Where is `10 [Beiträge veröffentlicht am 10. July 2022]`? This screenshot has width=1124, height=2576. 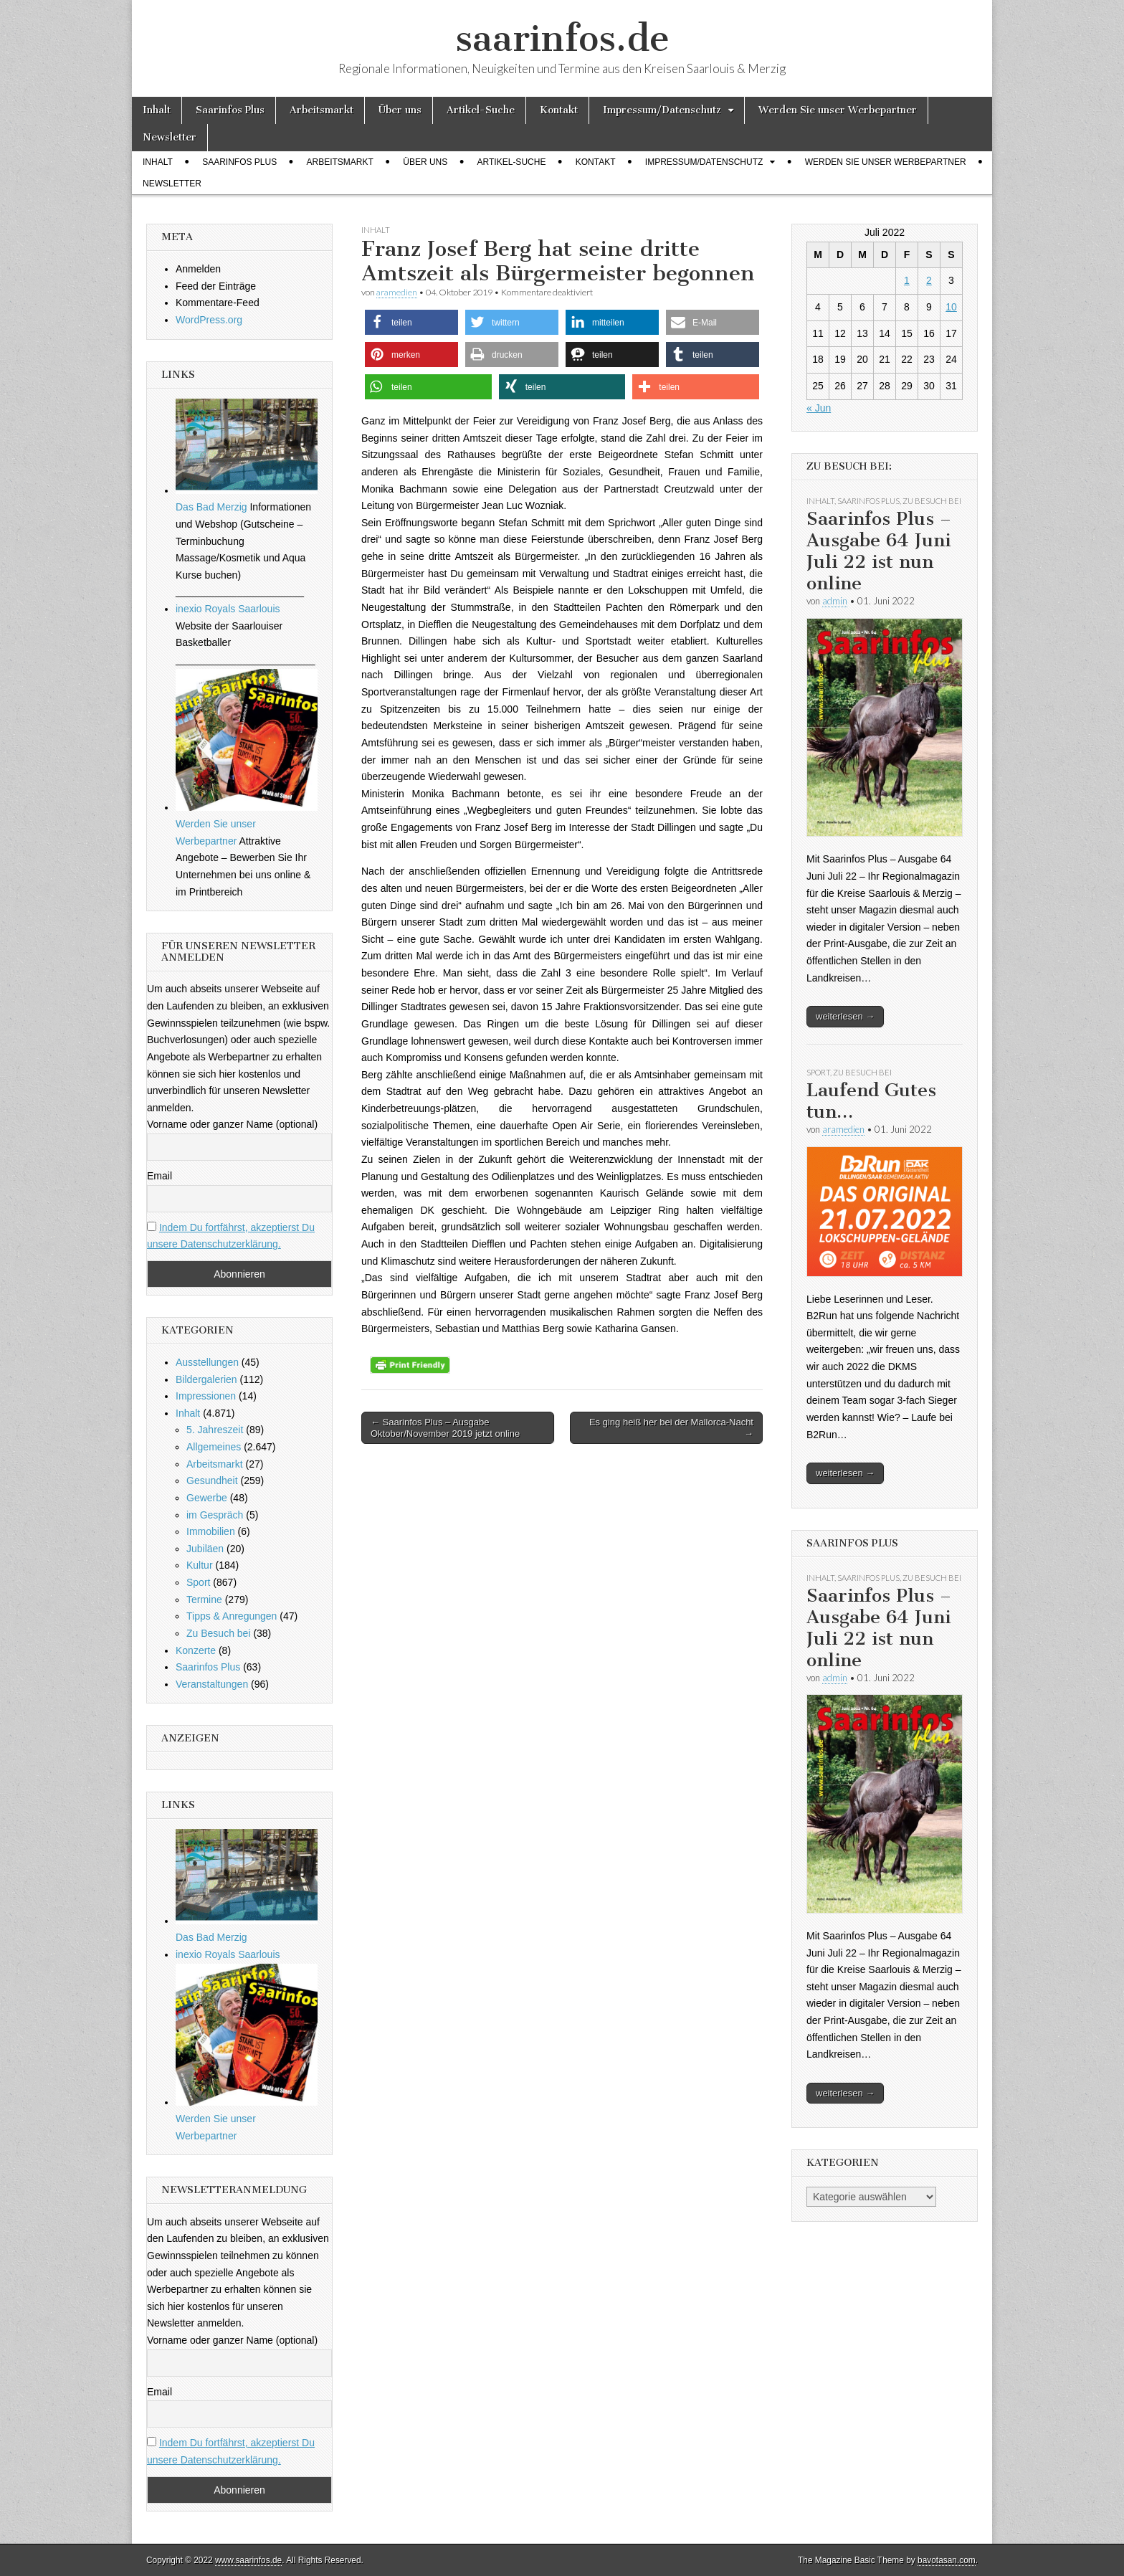
10 [Beiträge veröffentlicht am 10. July 2022] is located at coordinates (951, 307).